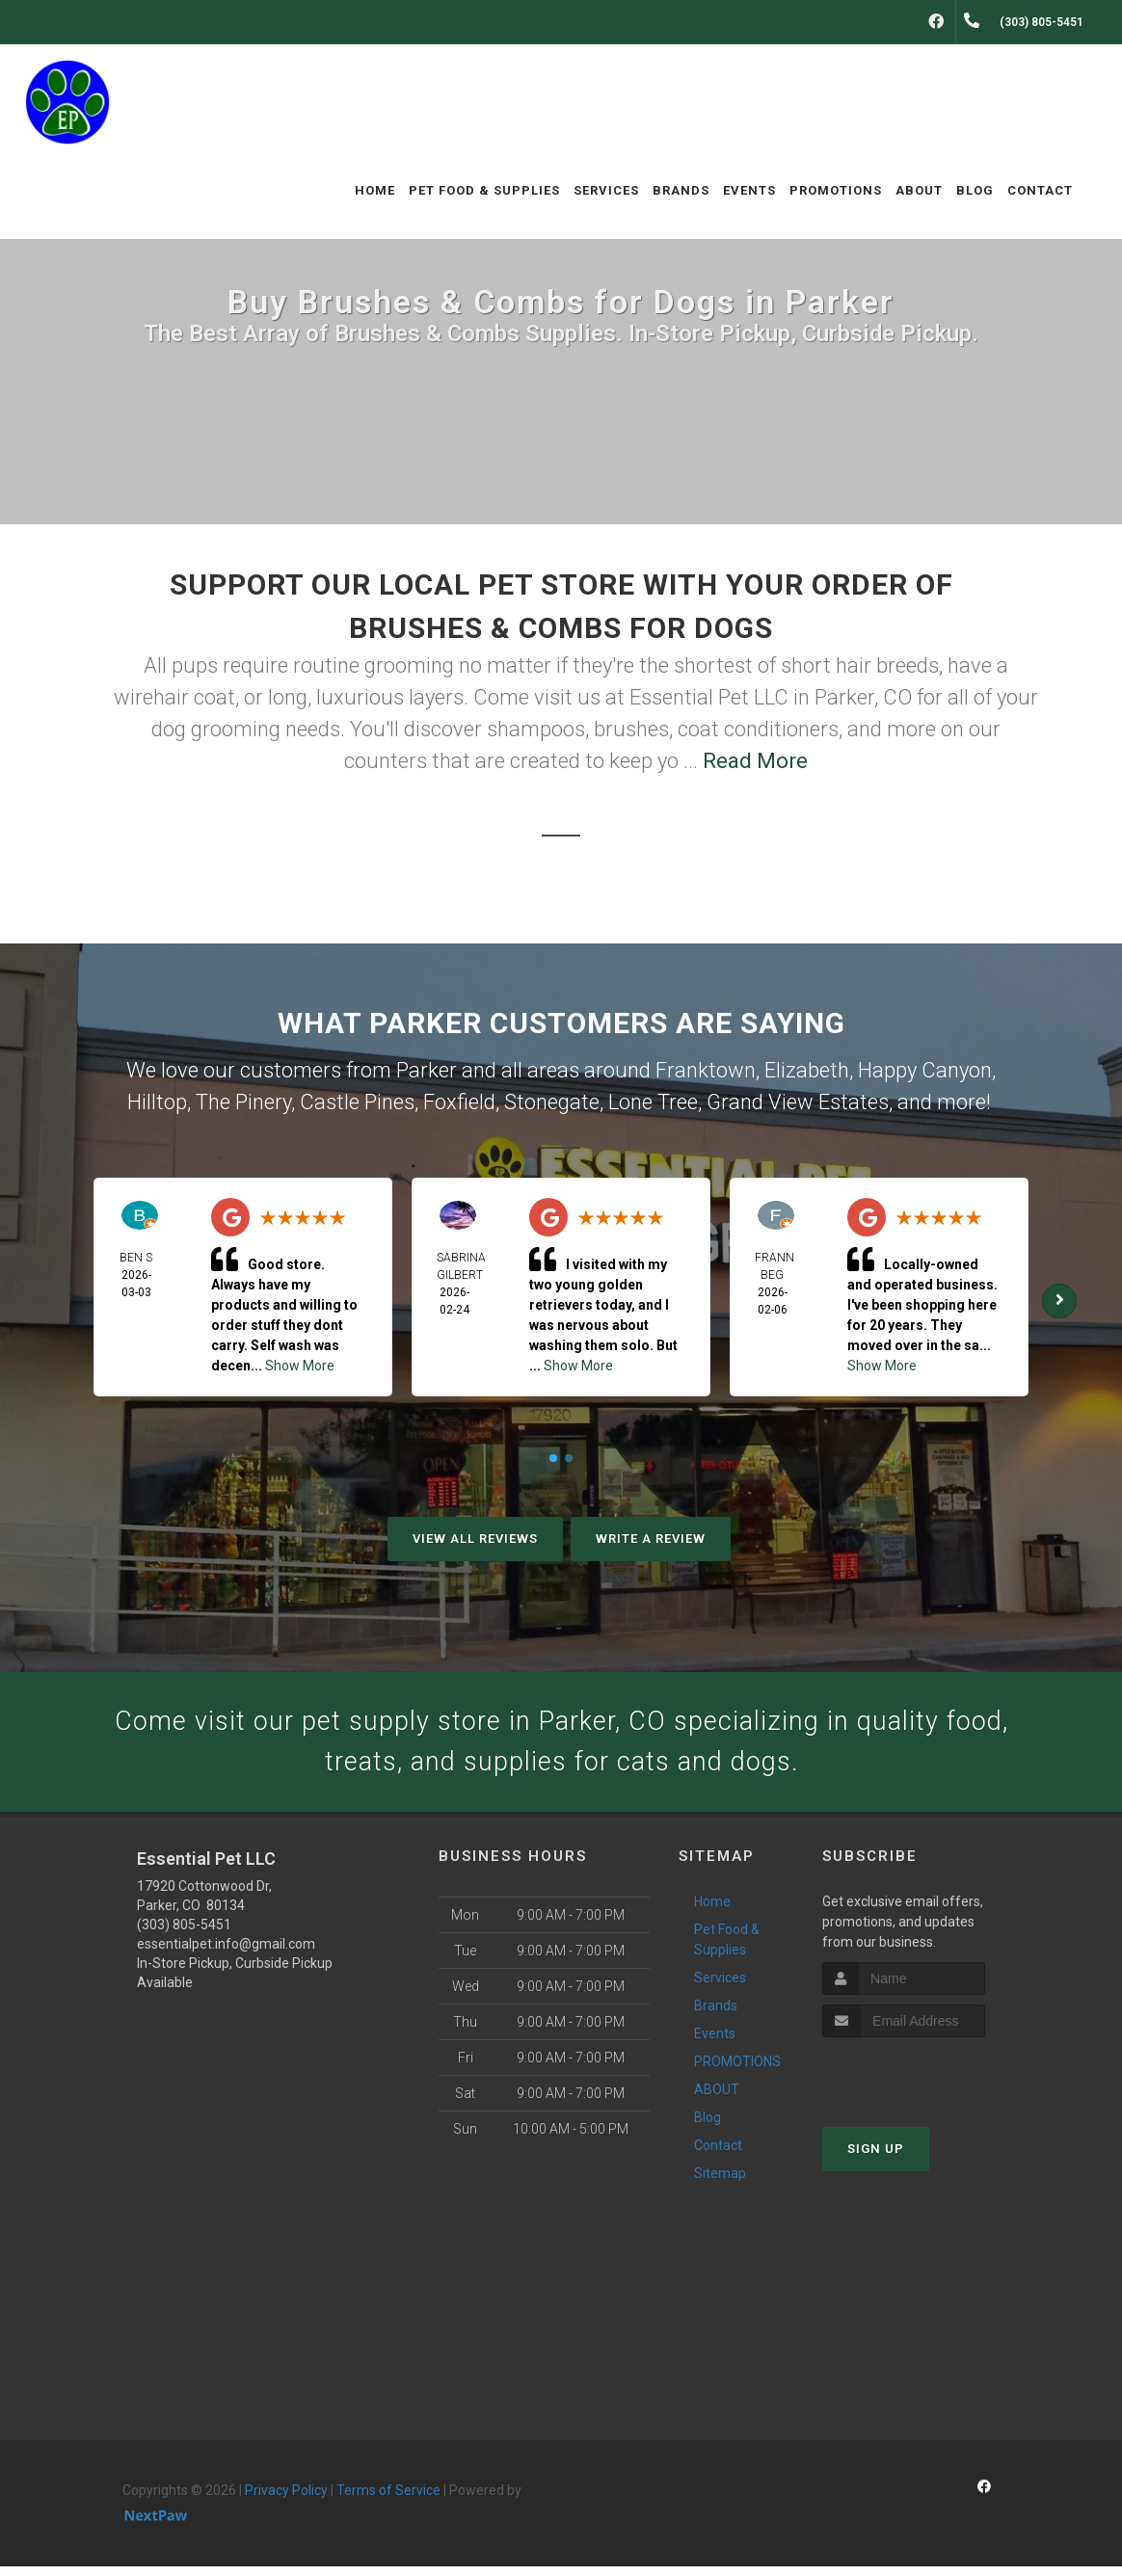  I want to click on essentialpet.info@gmail.com, so click(226, 1954).